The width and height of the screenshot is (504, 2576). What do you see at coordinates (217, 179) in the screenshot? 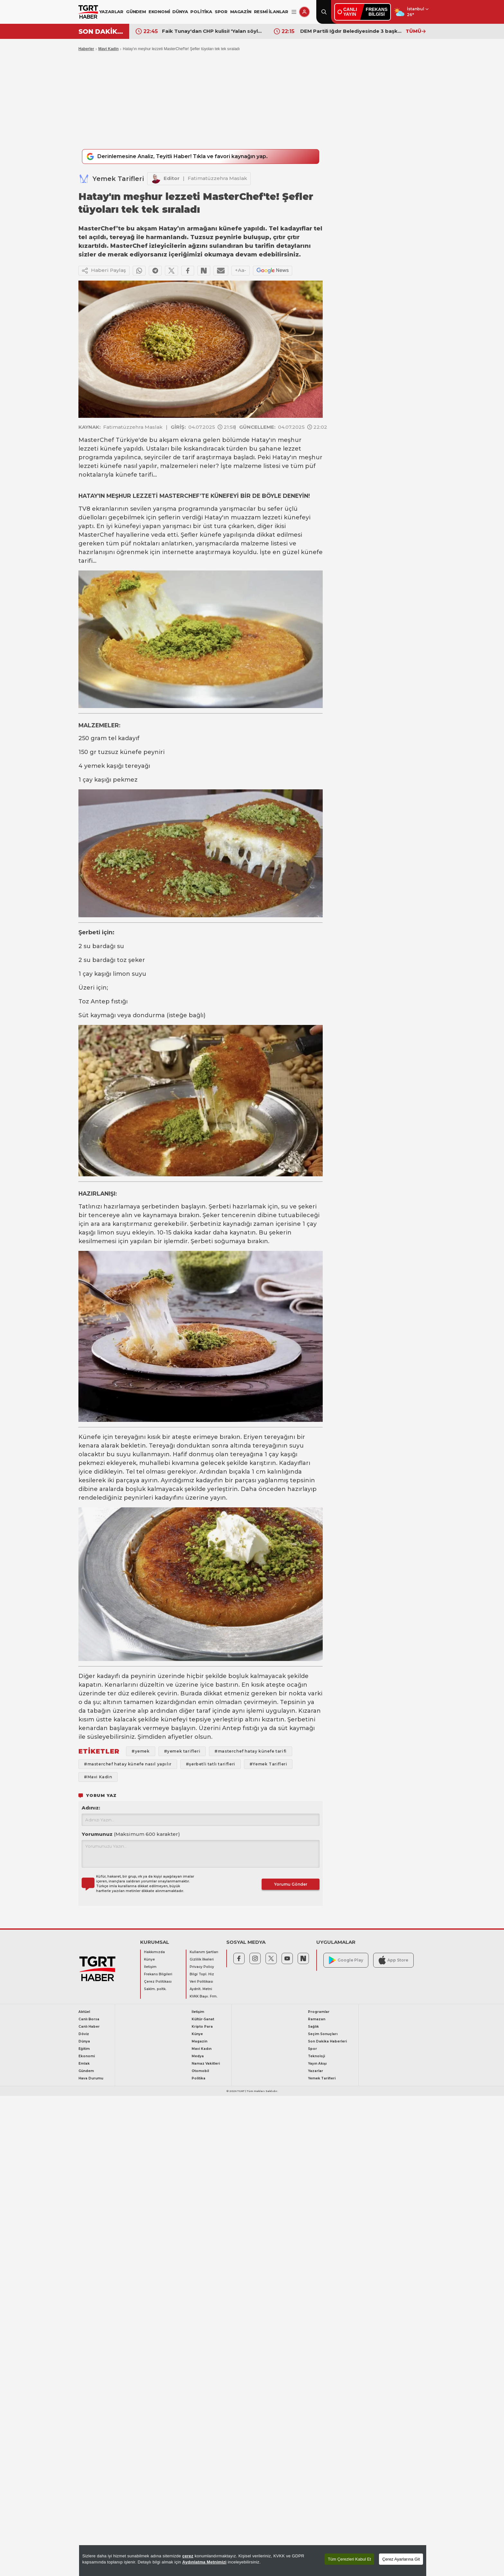
I see `Fatimatüzzehra Maslak` at bounding box center [217, 179].